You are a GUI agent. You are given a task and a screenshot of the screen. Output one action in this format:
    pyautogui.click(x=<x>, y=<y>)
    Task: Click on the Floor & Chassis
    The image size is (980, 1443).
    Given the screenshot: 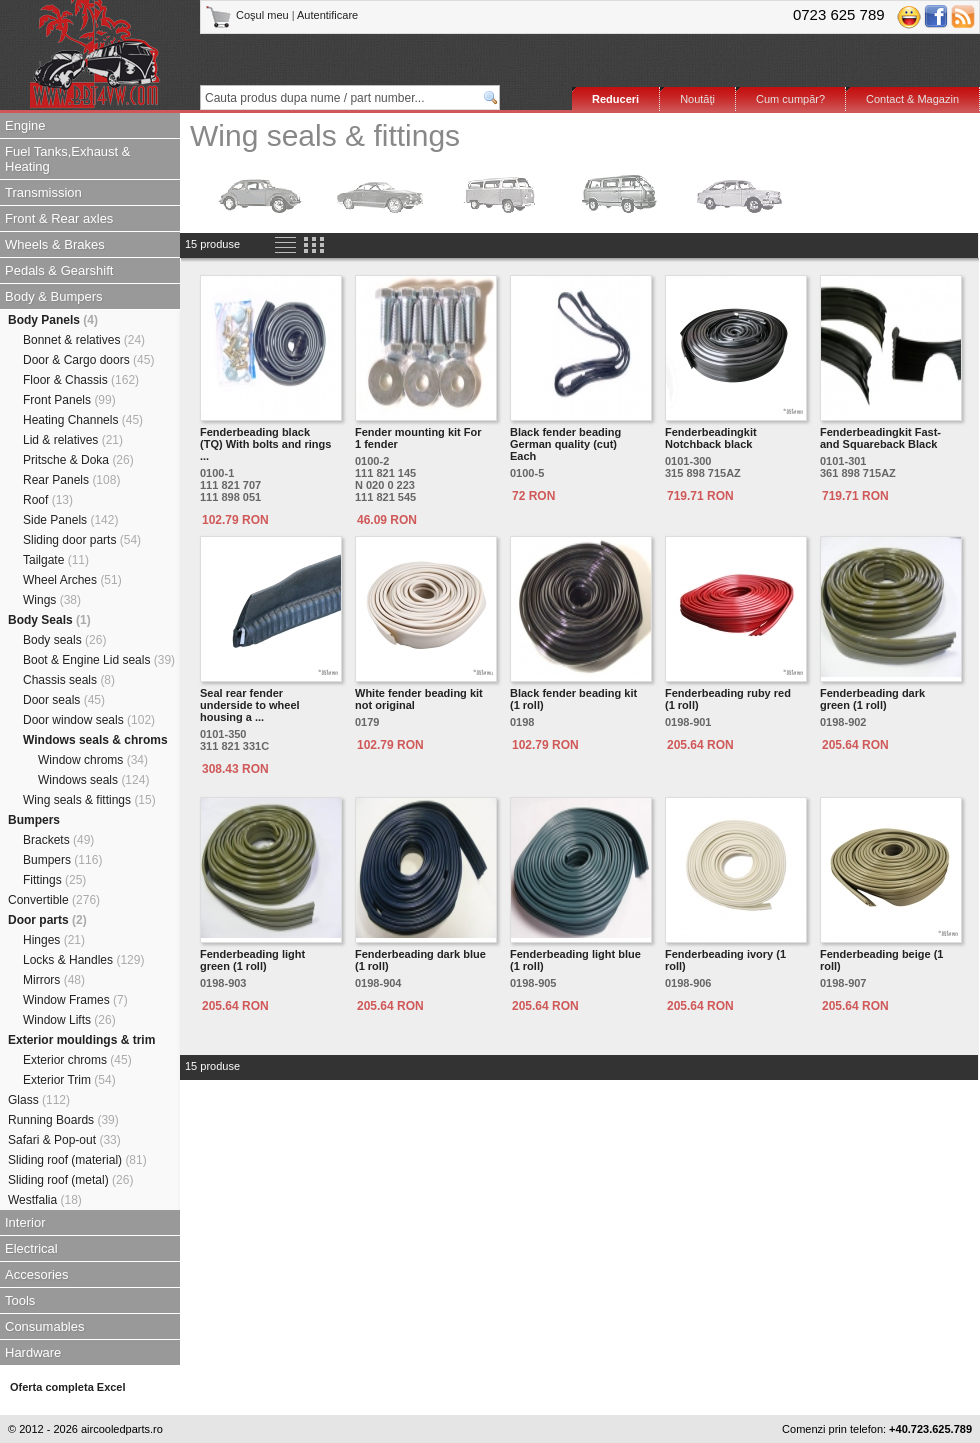 What is the action you would take?
    pyautogui.click(x=81, y=380)
    